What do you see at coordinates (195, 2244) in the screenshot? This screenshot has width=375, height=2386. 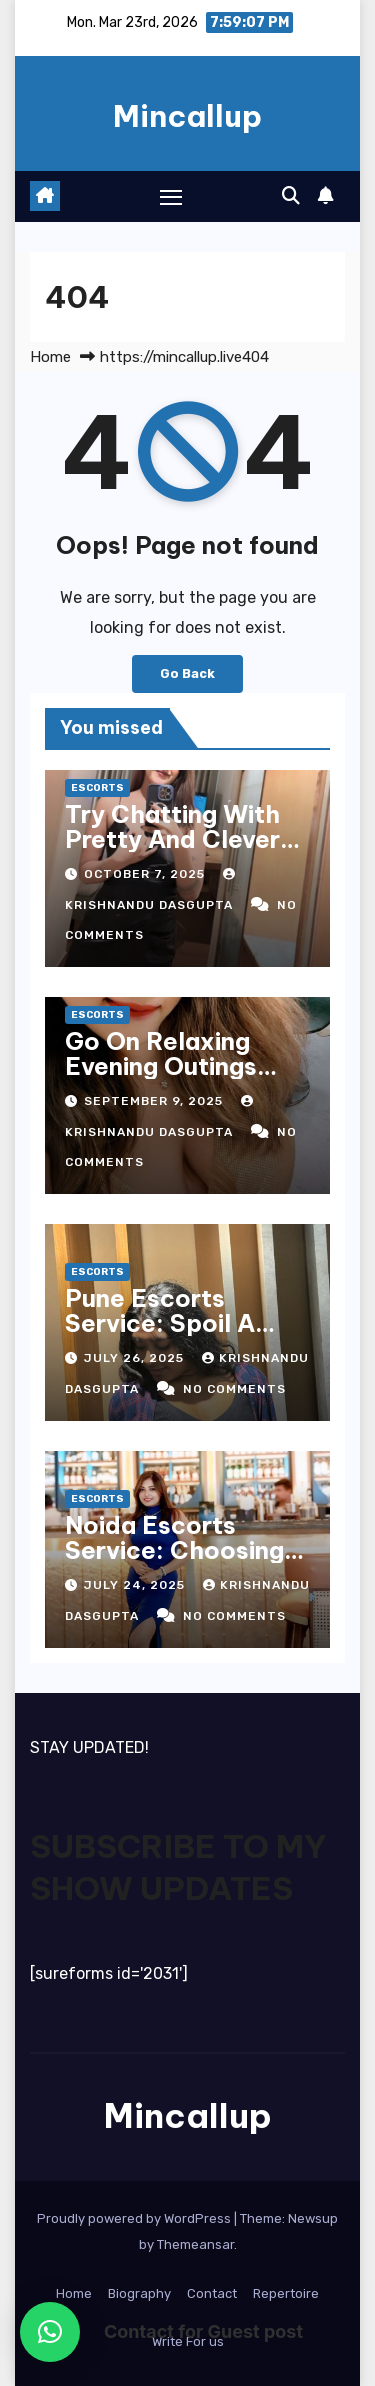 I see `Themeansar` at bounding box center [195, 2244].